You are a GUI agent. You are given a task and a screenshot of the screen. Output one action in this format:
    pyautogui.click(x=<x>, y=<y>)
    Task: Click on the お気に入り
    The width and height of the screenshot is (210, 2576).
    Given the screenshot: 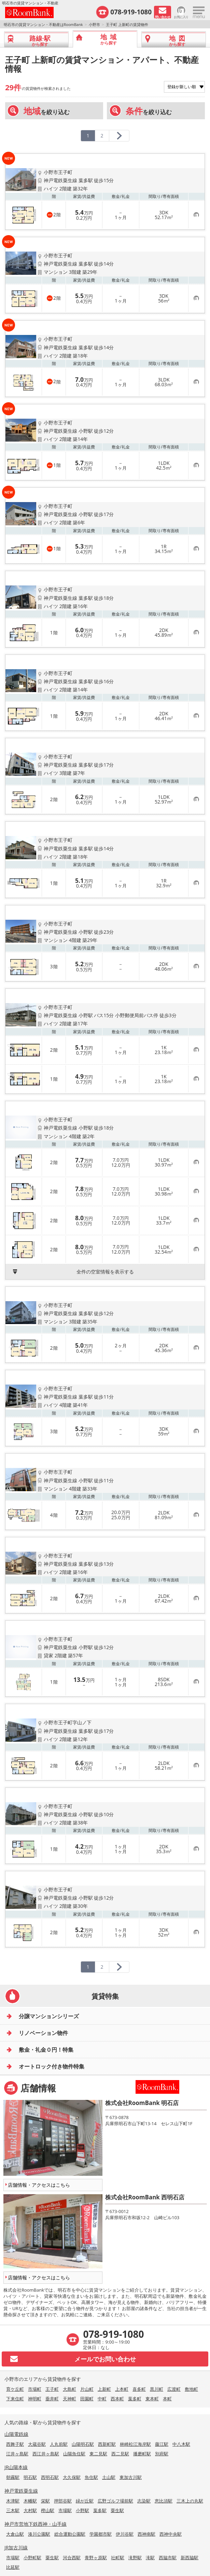 What is the action you would take?
    pyautogui.click(x=181, y=16)
    